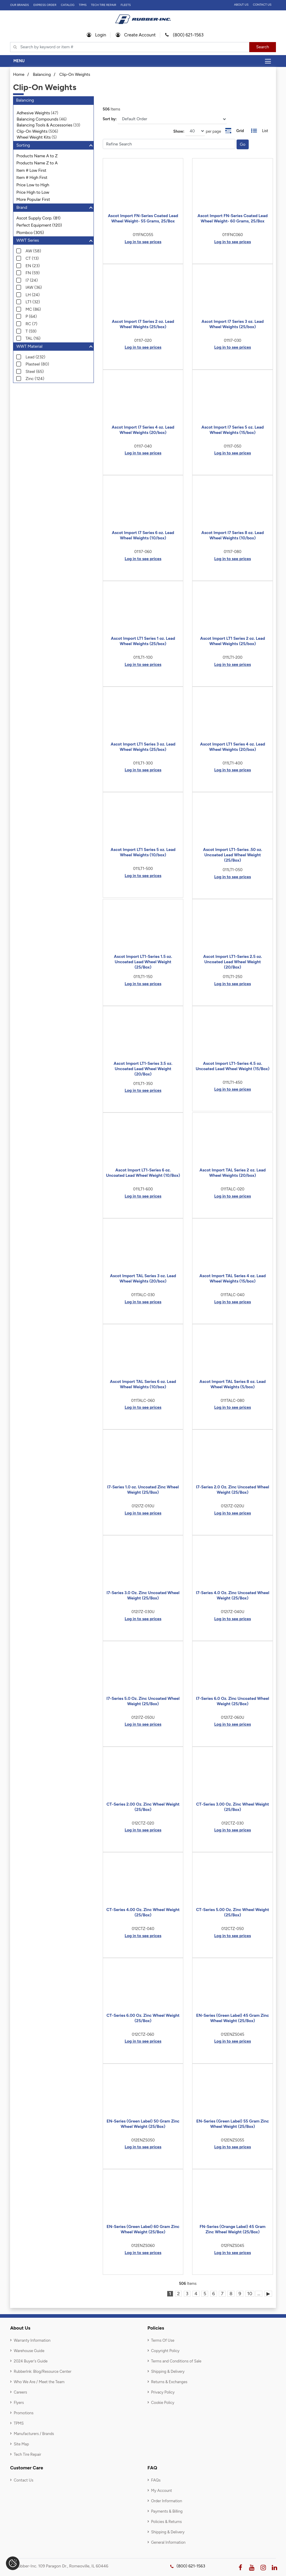 The image size is (286, 2576). What do you see at coordinates (42, 74) in the screenshot?
I see `Balancing` at bounding box center [42, 74].